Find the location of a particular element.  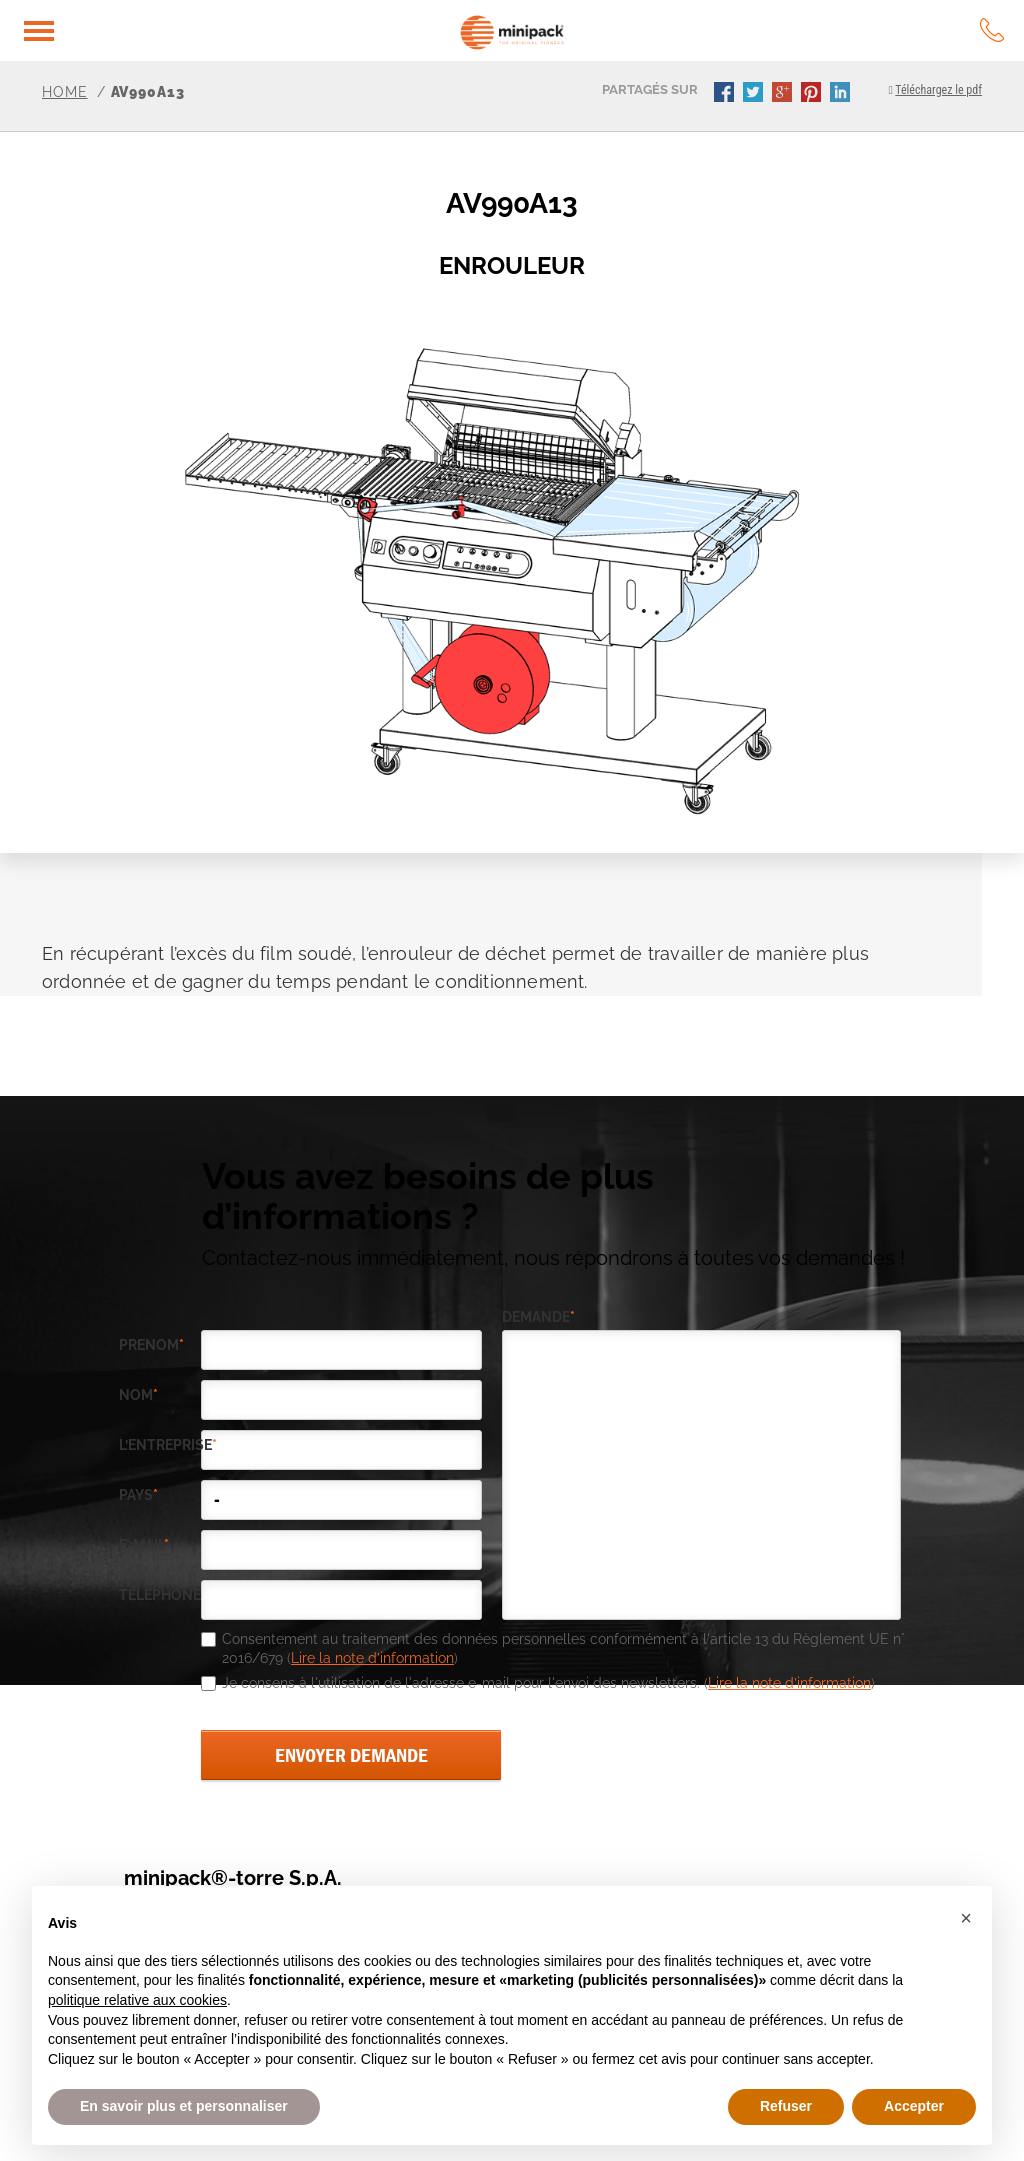

demande is located at coordinates (538, 1317).